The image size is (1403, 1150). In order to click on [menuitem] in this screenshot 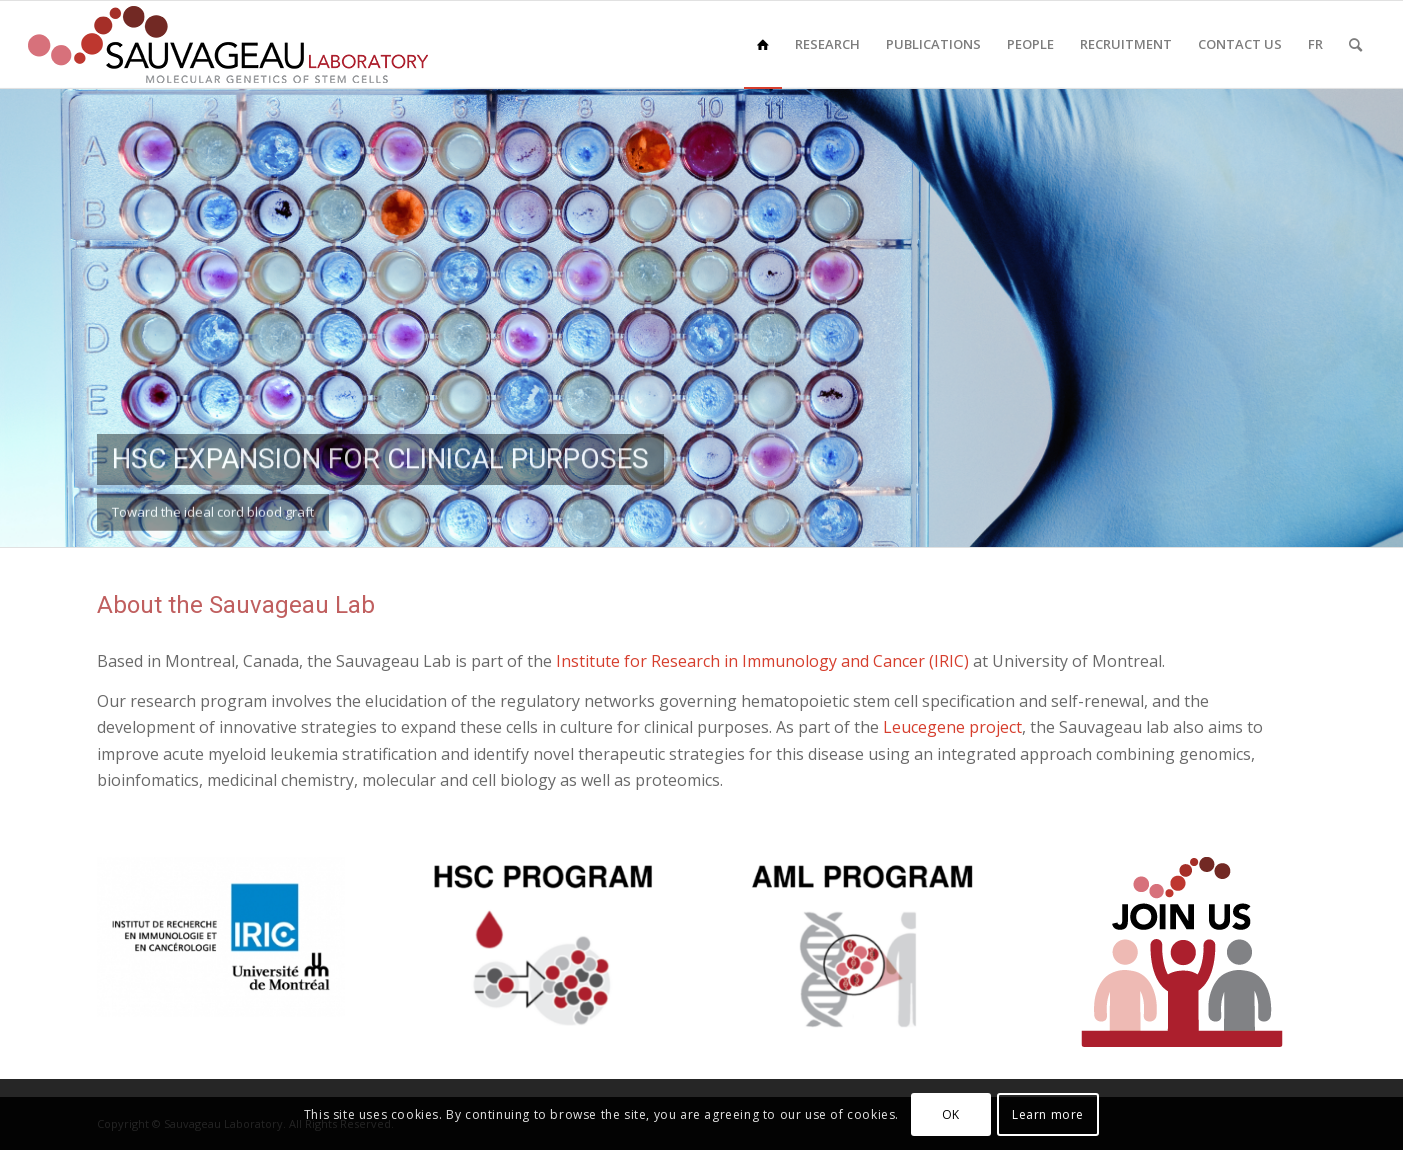, I will do `click(763, 44)`.